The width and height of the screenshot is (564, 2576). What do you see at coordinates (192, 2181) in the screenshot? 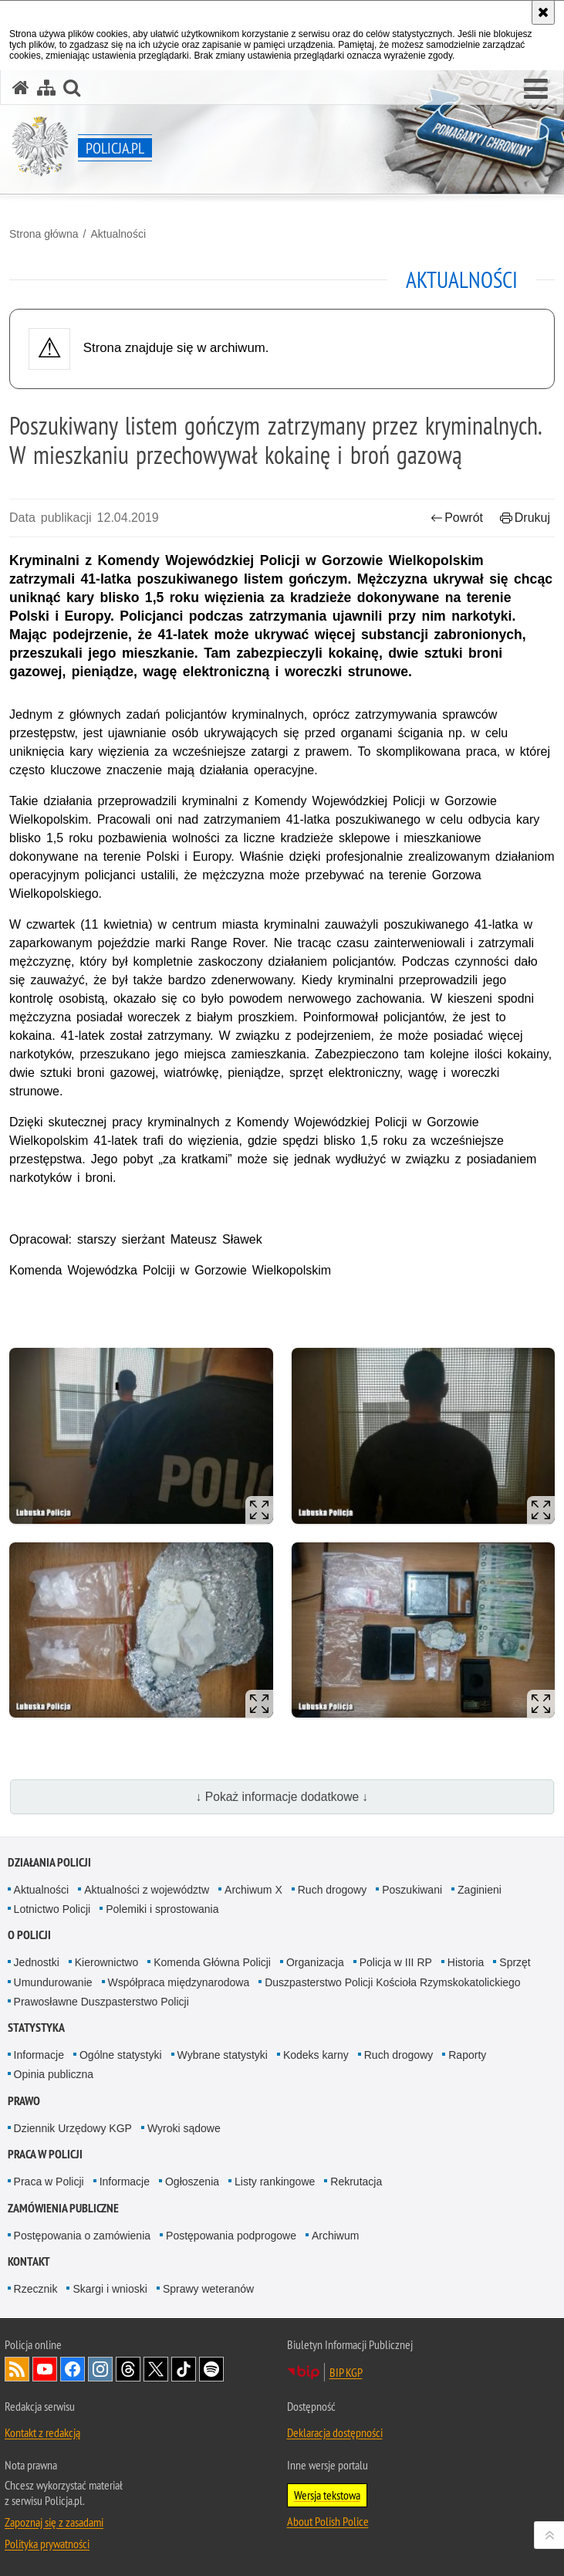
I see `Ogłoszenia` at bounding box center [192, 2181].